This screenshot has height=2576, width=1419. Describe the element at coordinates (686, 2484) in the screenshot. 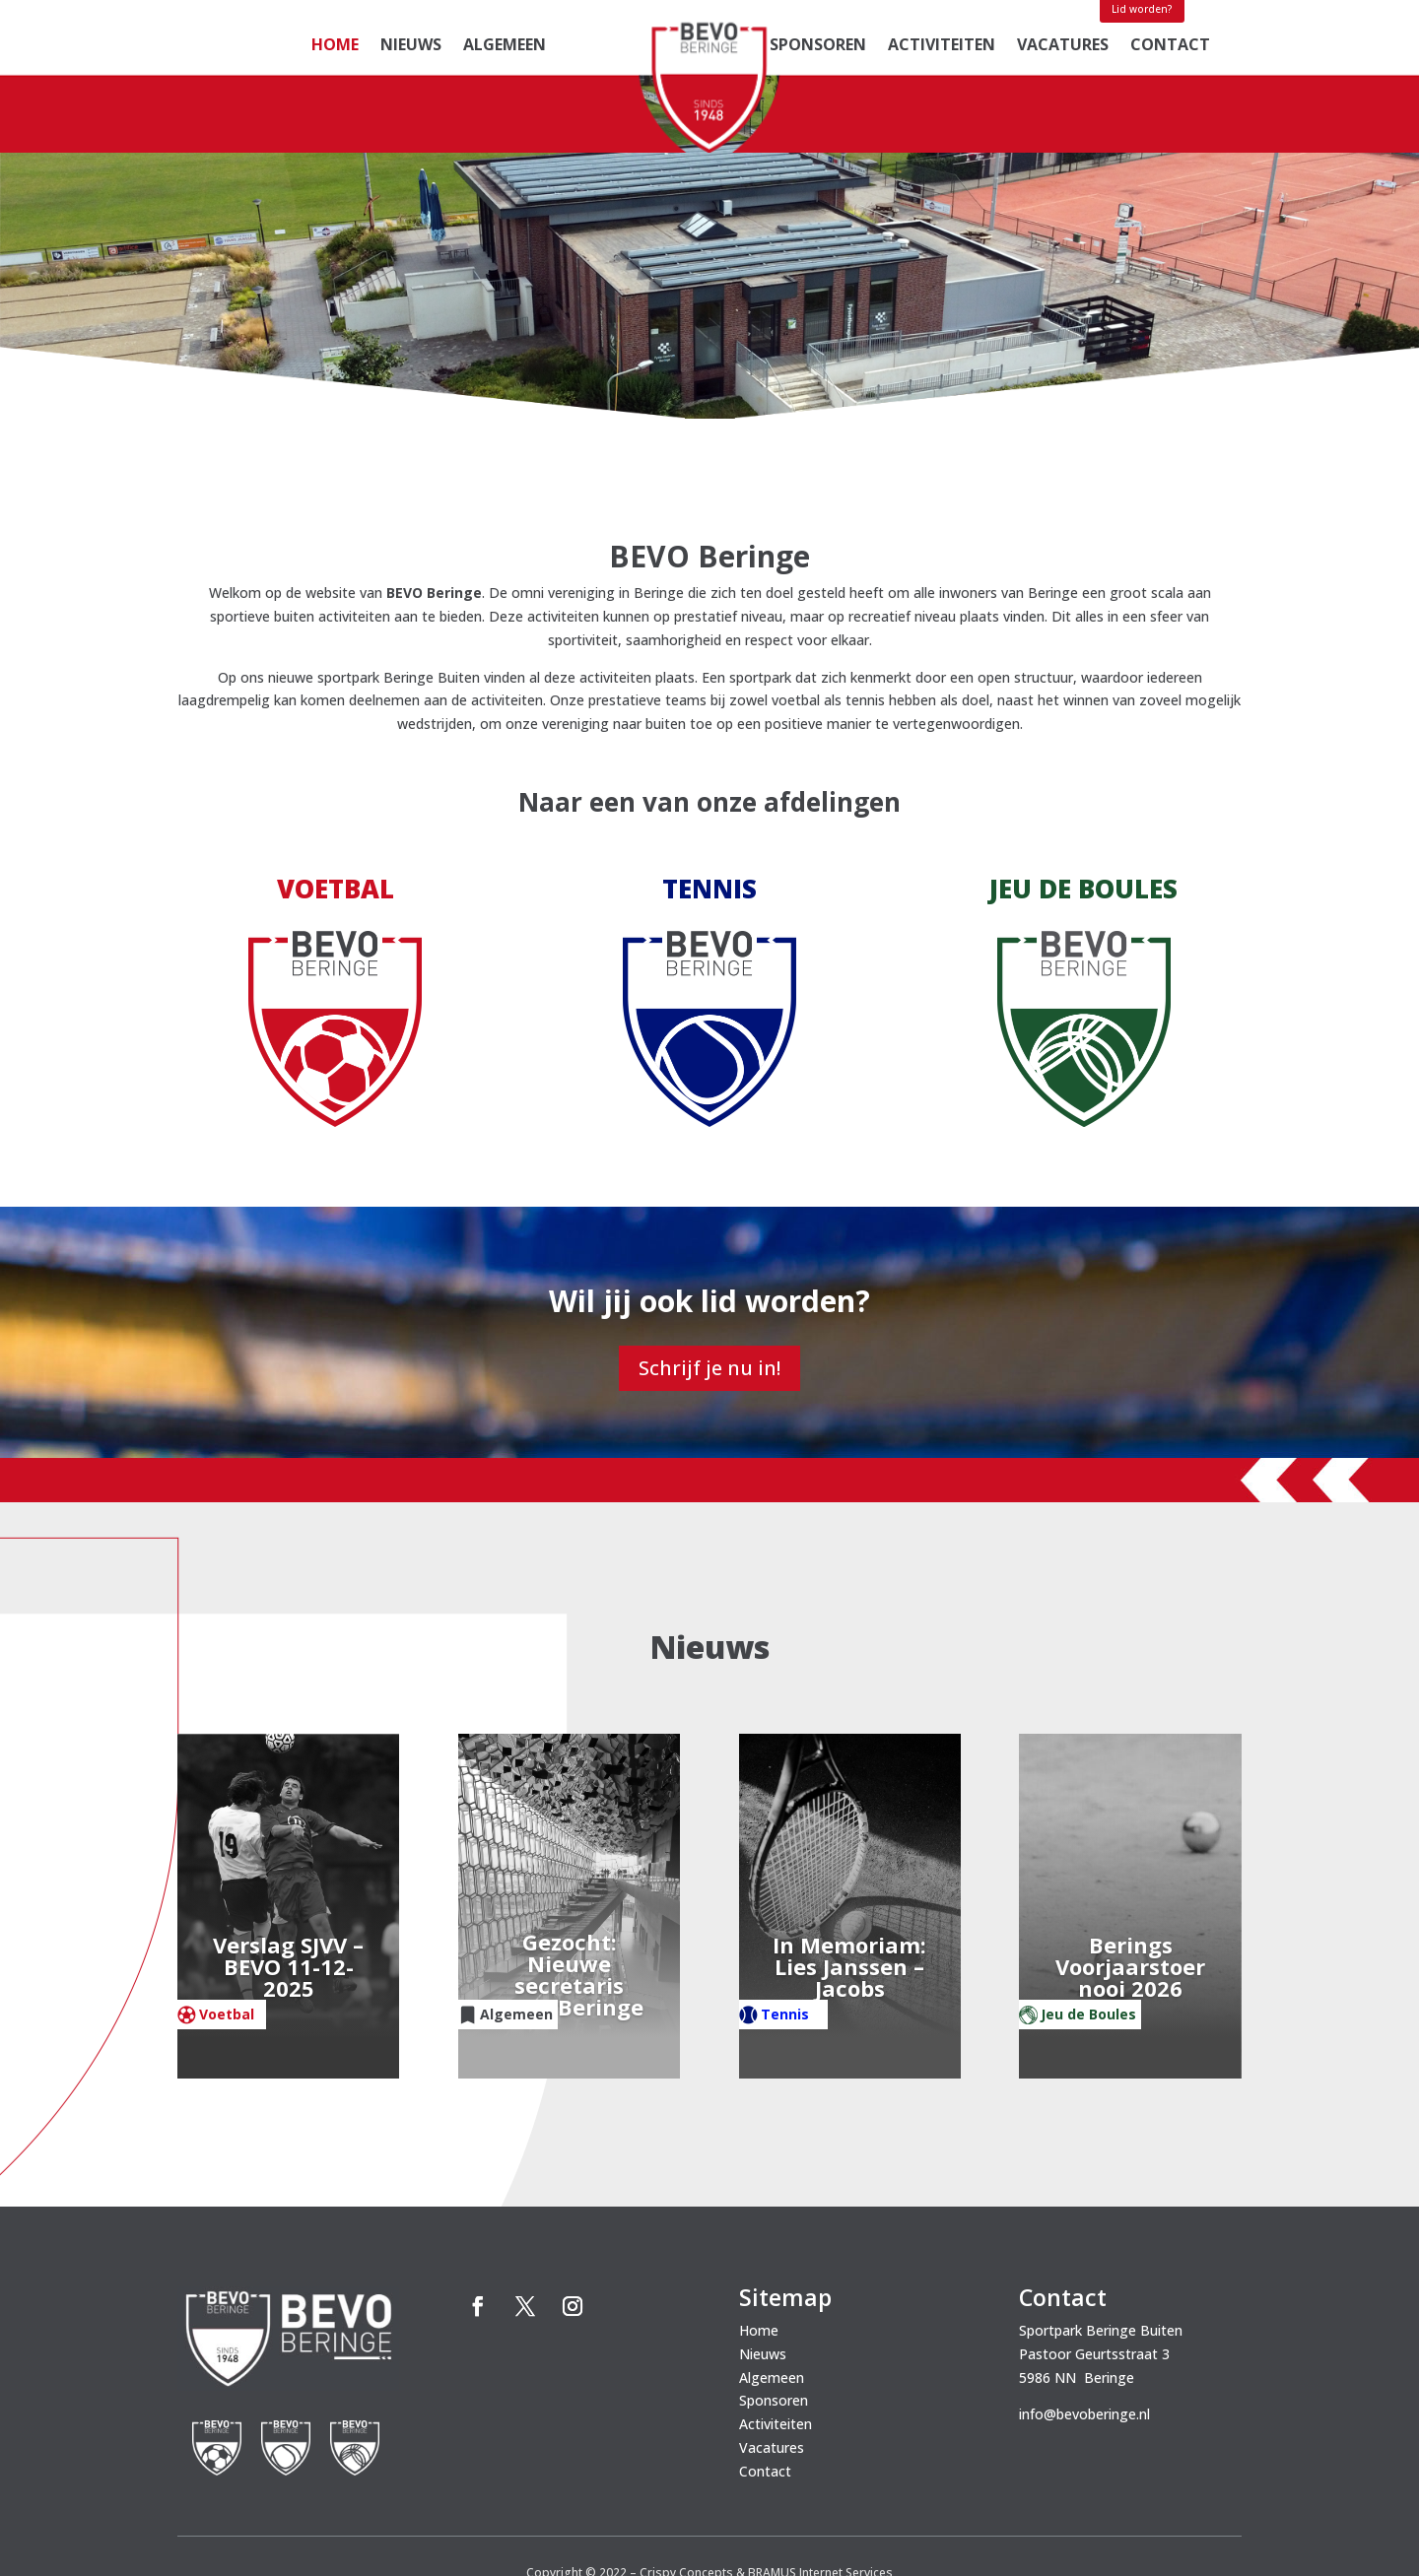

I see `Crispy Concepts` at that location.